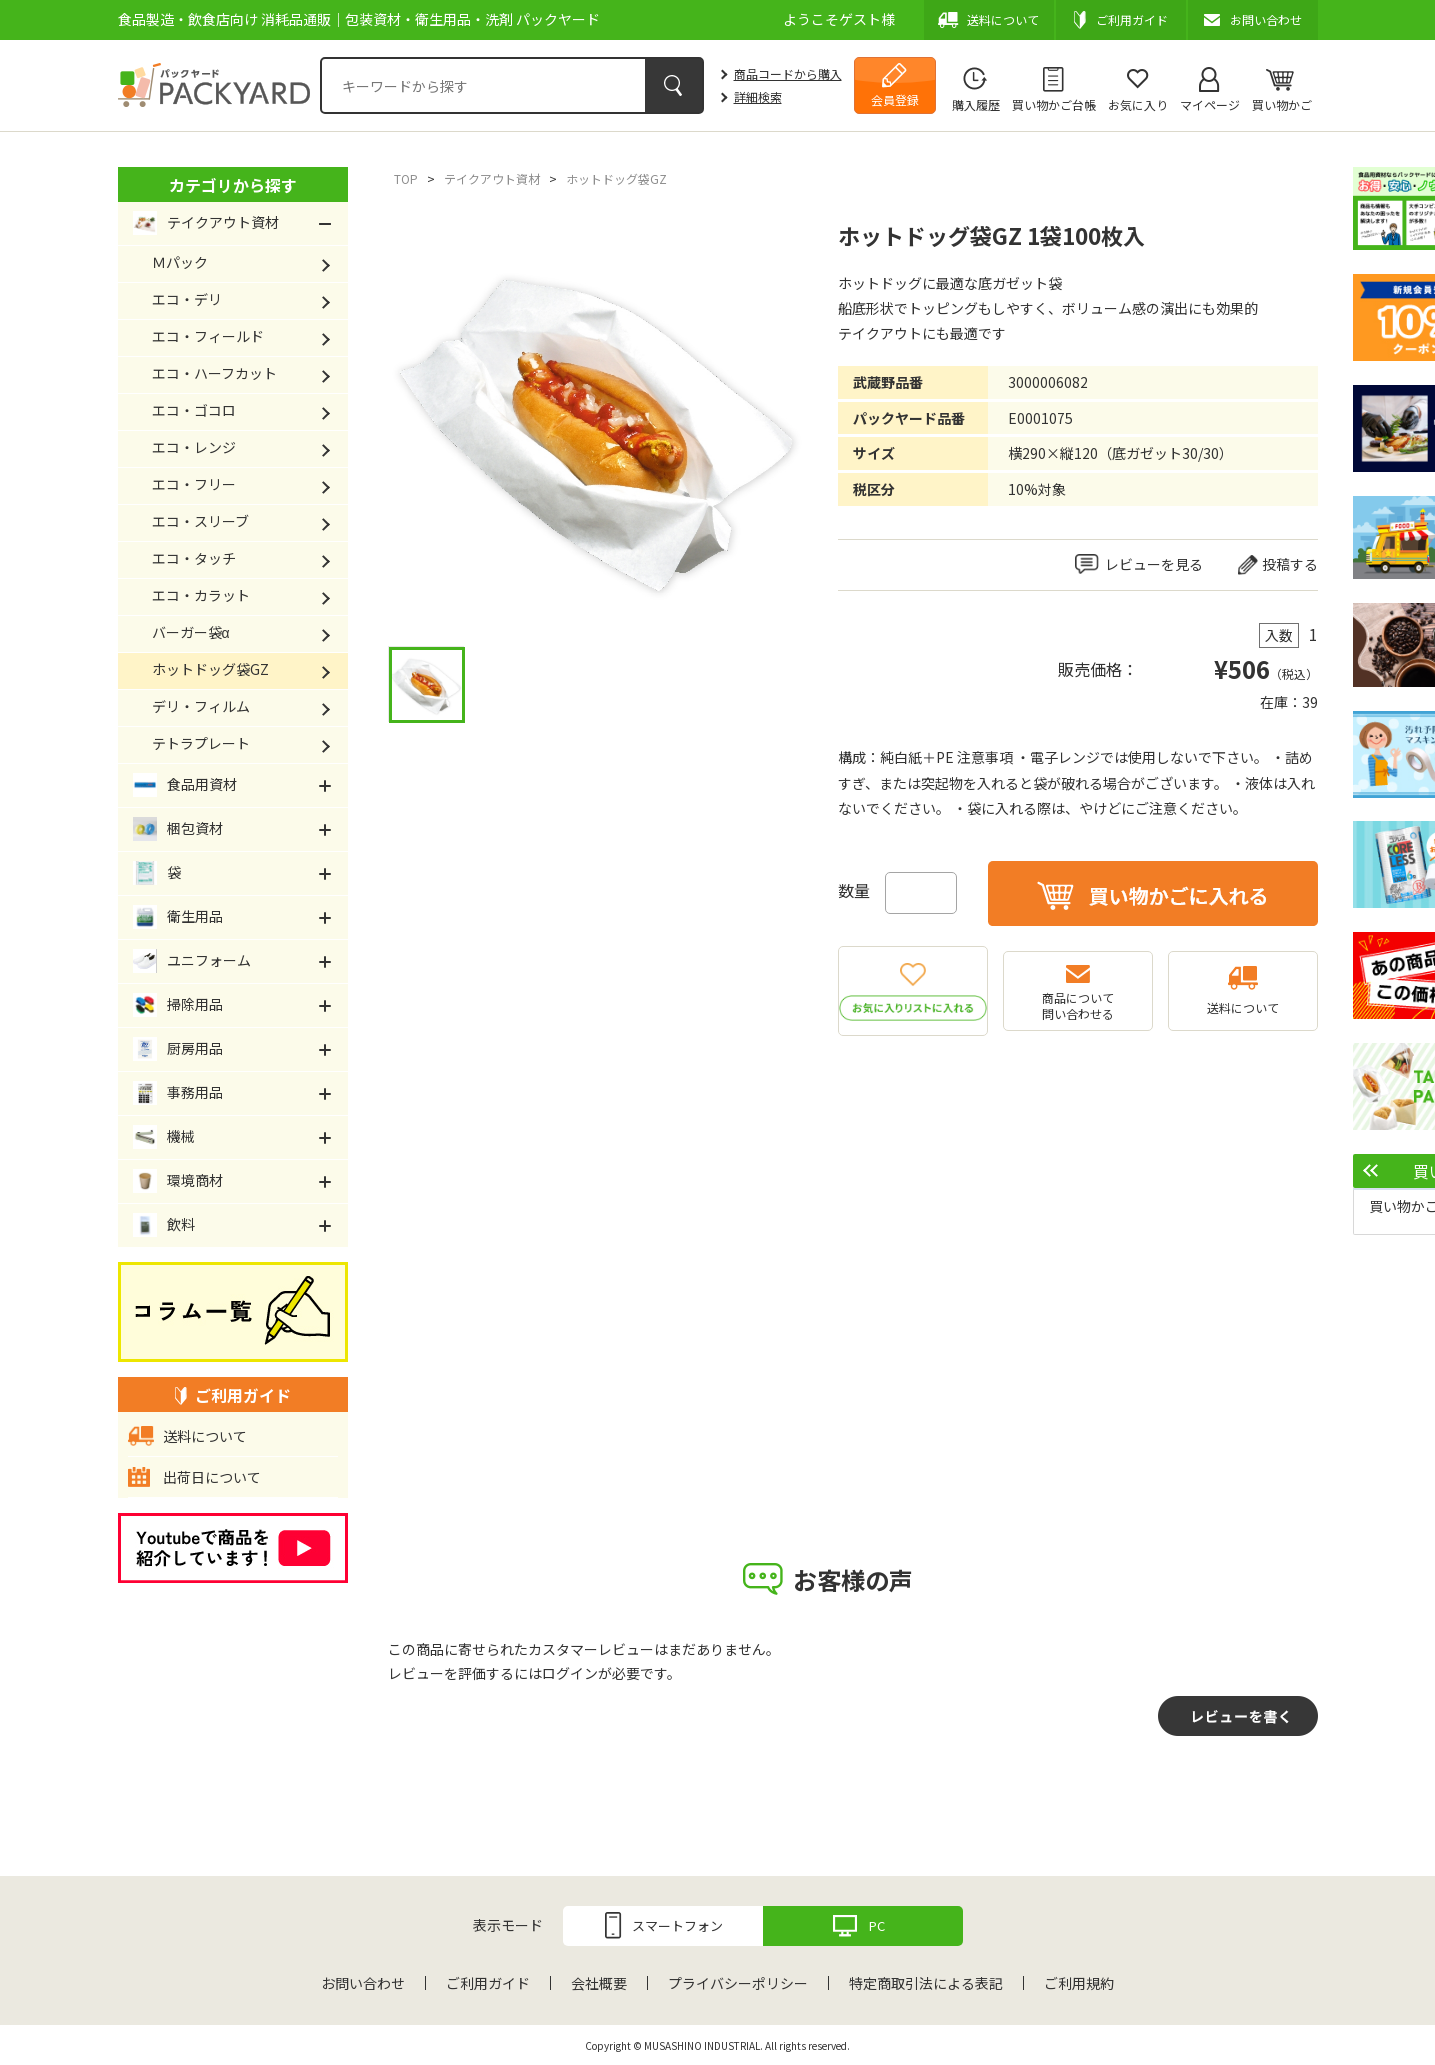 The width and height of the screenshot is (1435, 2065). Describe the element at coordinates (926, 1983) in the screenshot. I see `特定商取引法による表記` at that location.